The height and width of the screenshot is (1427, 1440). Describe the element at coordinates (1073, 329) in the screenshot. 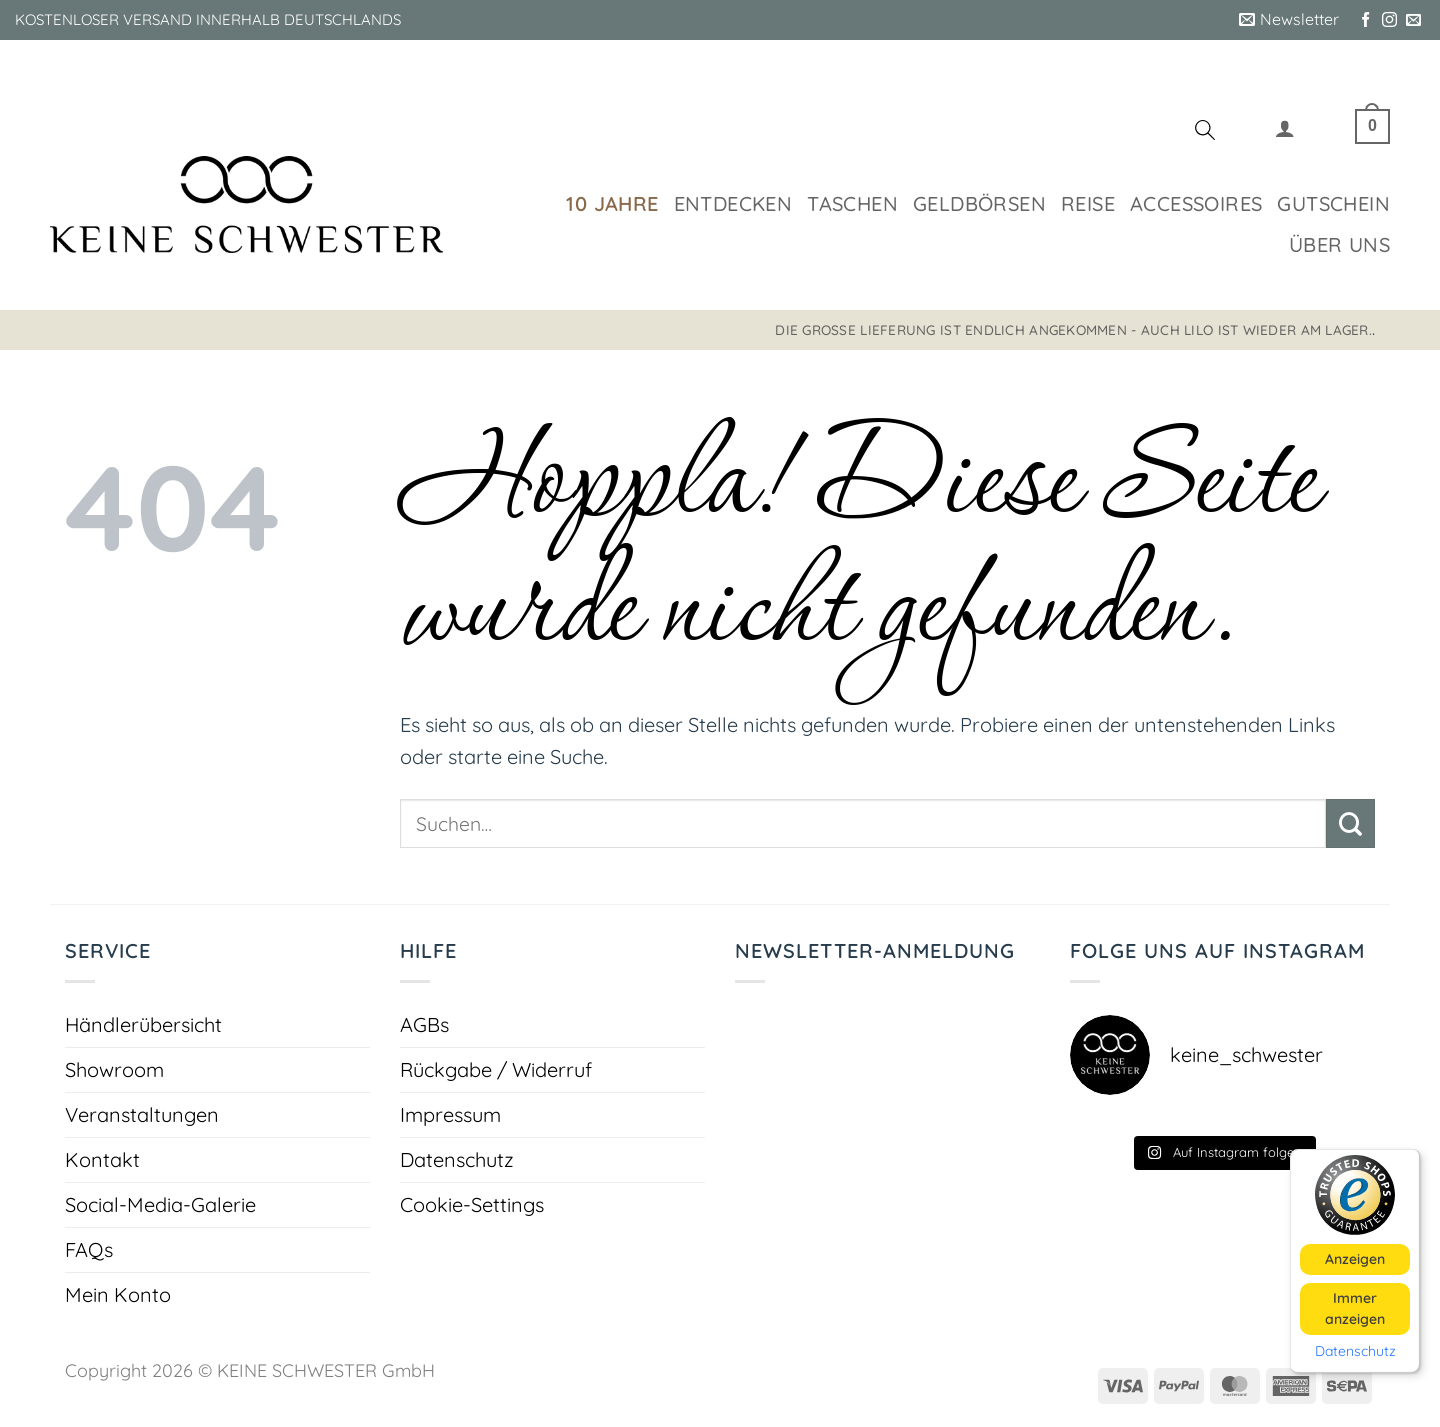

I see `Die große Lieferung ist endlich angekommen - auch LILO ist wieder am Lager.` at that location.